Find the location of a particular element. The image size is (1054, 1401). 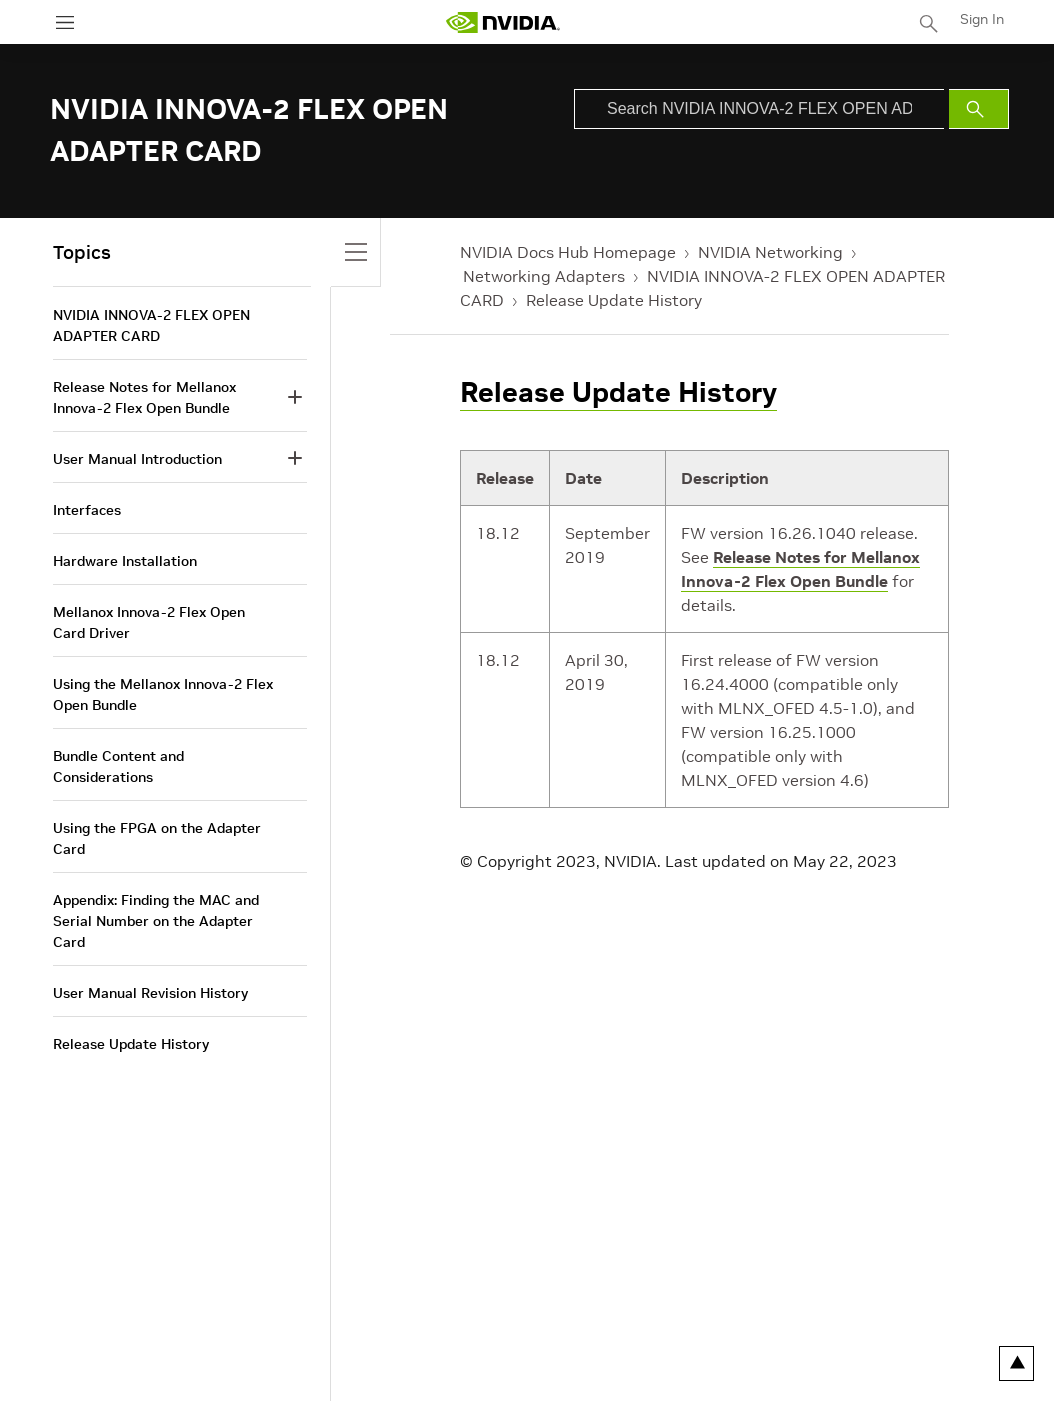

Hardware Installation is located at coordinates (125, 561).